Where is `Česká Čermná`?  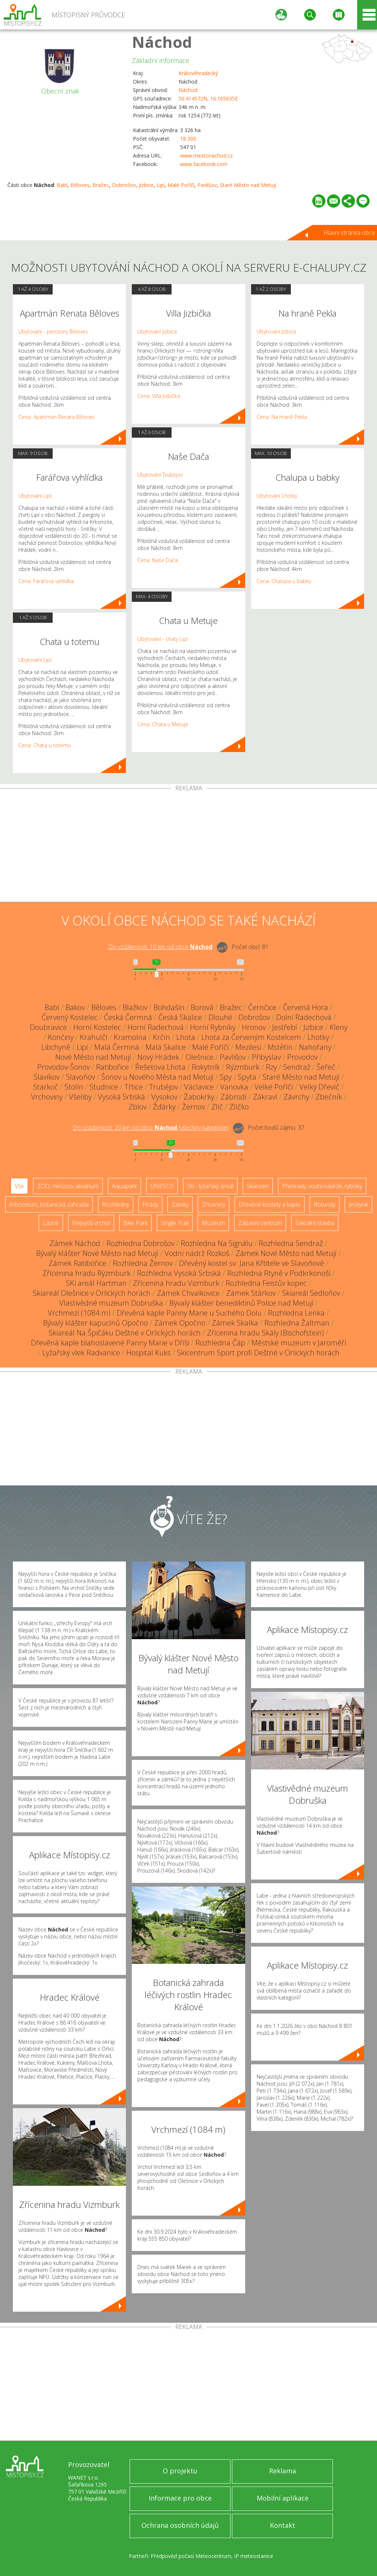 Česká Čermná is located at coordinates (128, 1017).